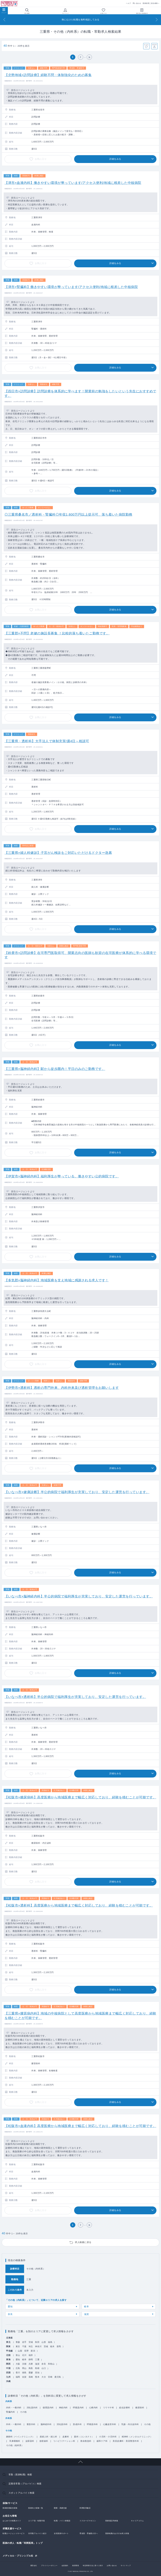 This screenshot has width=161, height=2576. What do you see at coordinates (10, 2314) in the screenshot?
I see `奈良` at bounding box center [10, 2314].